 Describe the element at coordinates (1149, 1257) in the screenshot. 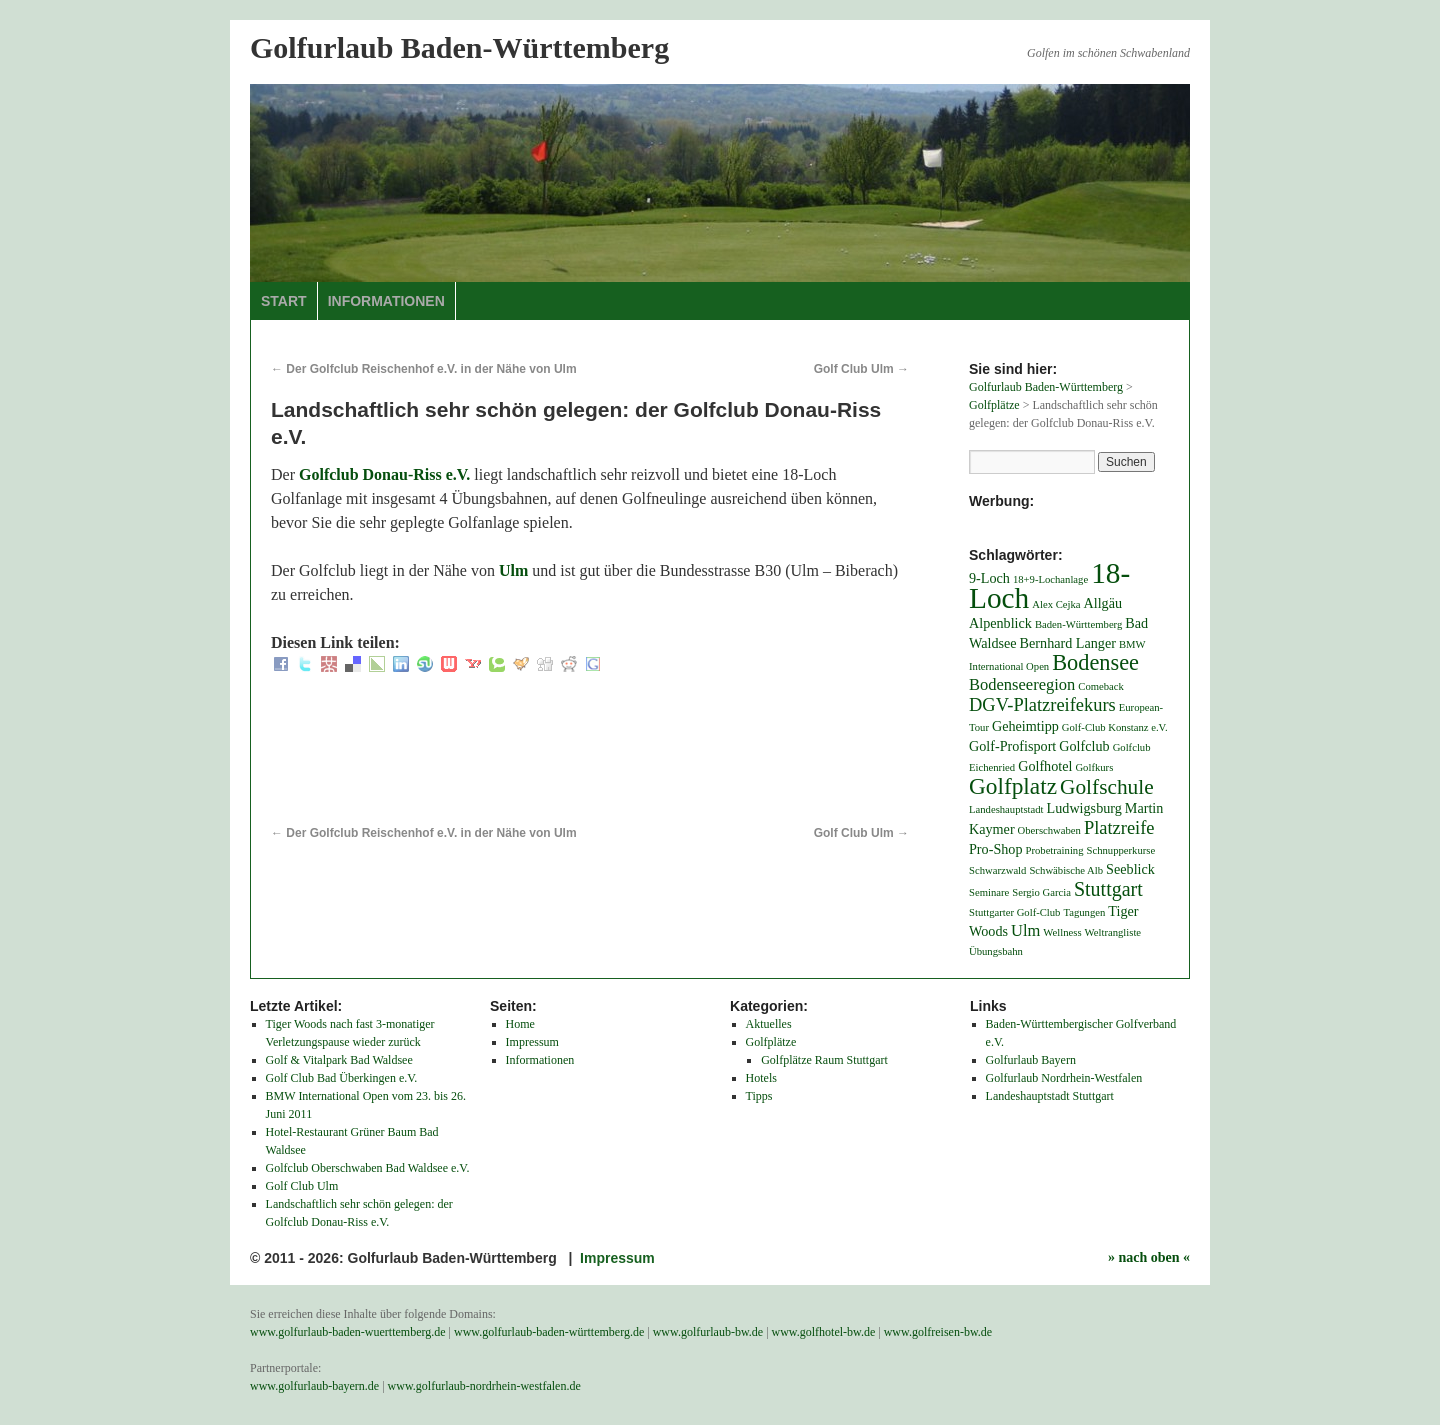

I see `» nach oben «` at that location.